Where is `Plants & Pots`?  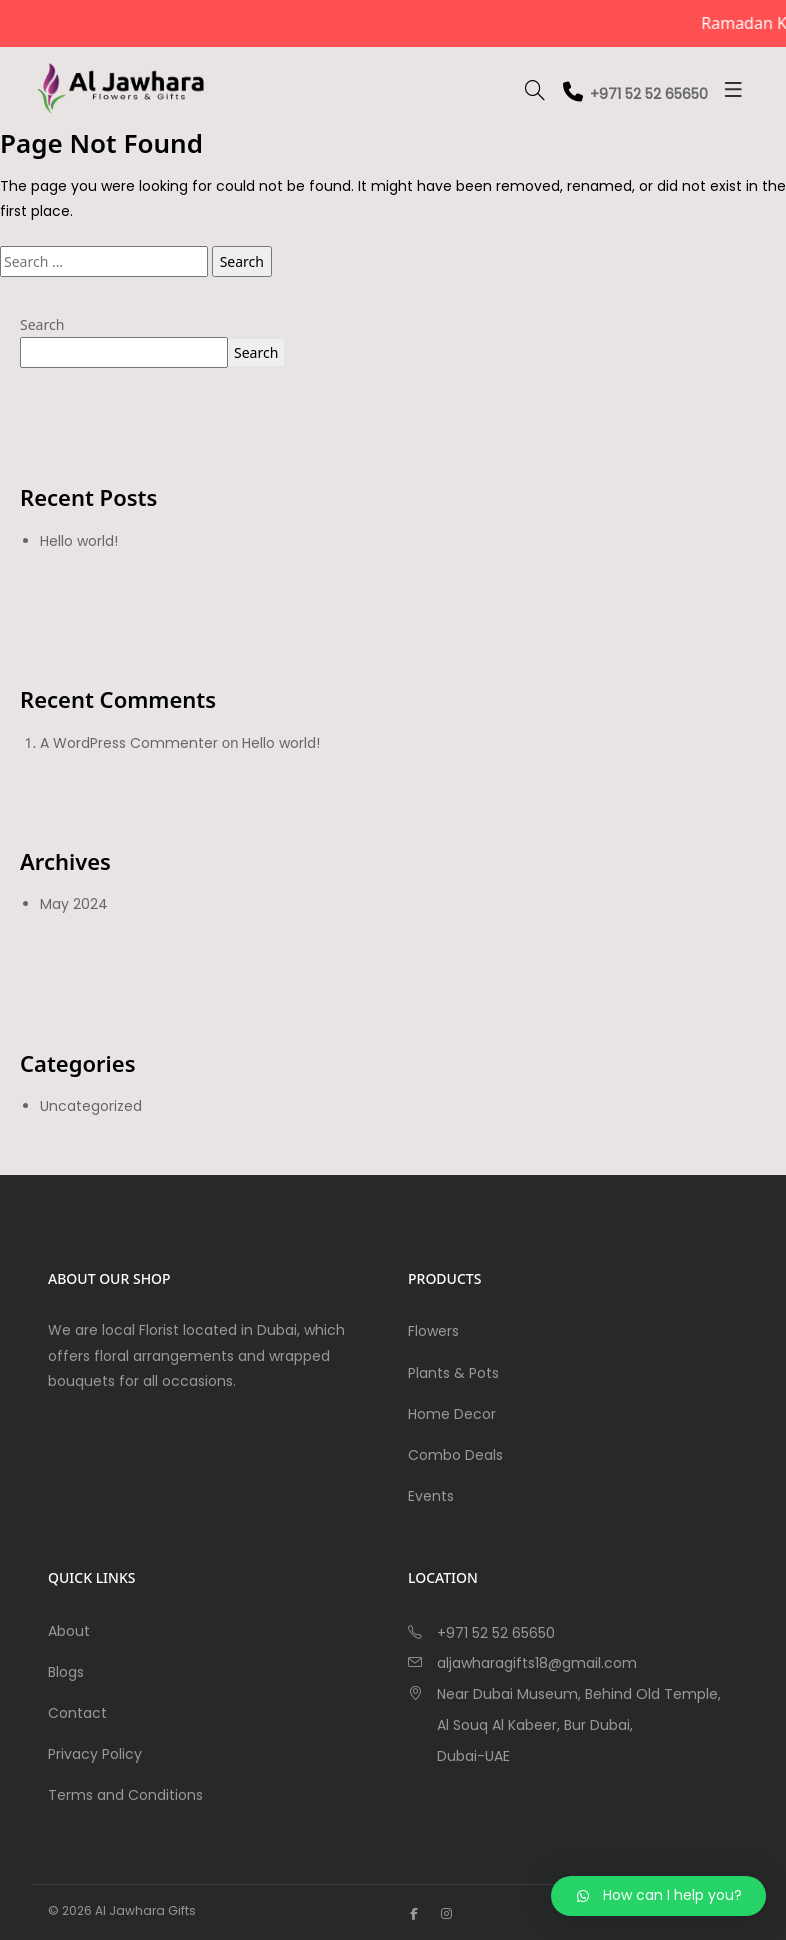 Plants & Pots is located at coordinates (453, 1373).